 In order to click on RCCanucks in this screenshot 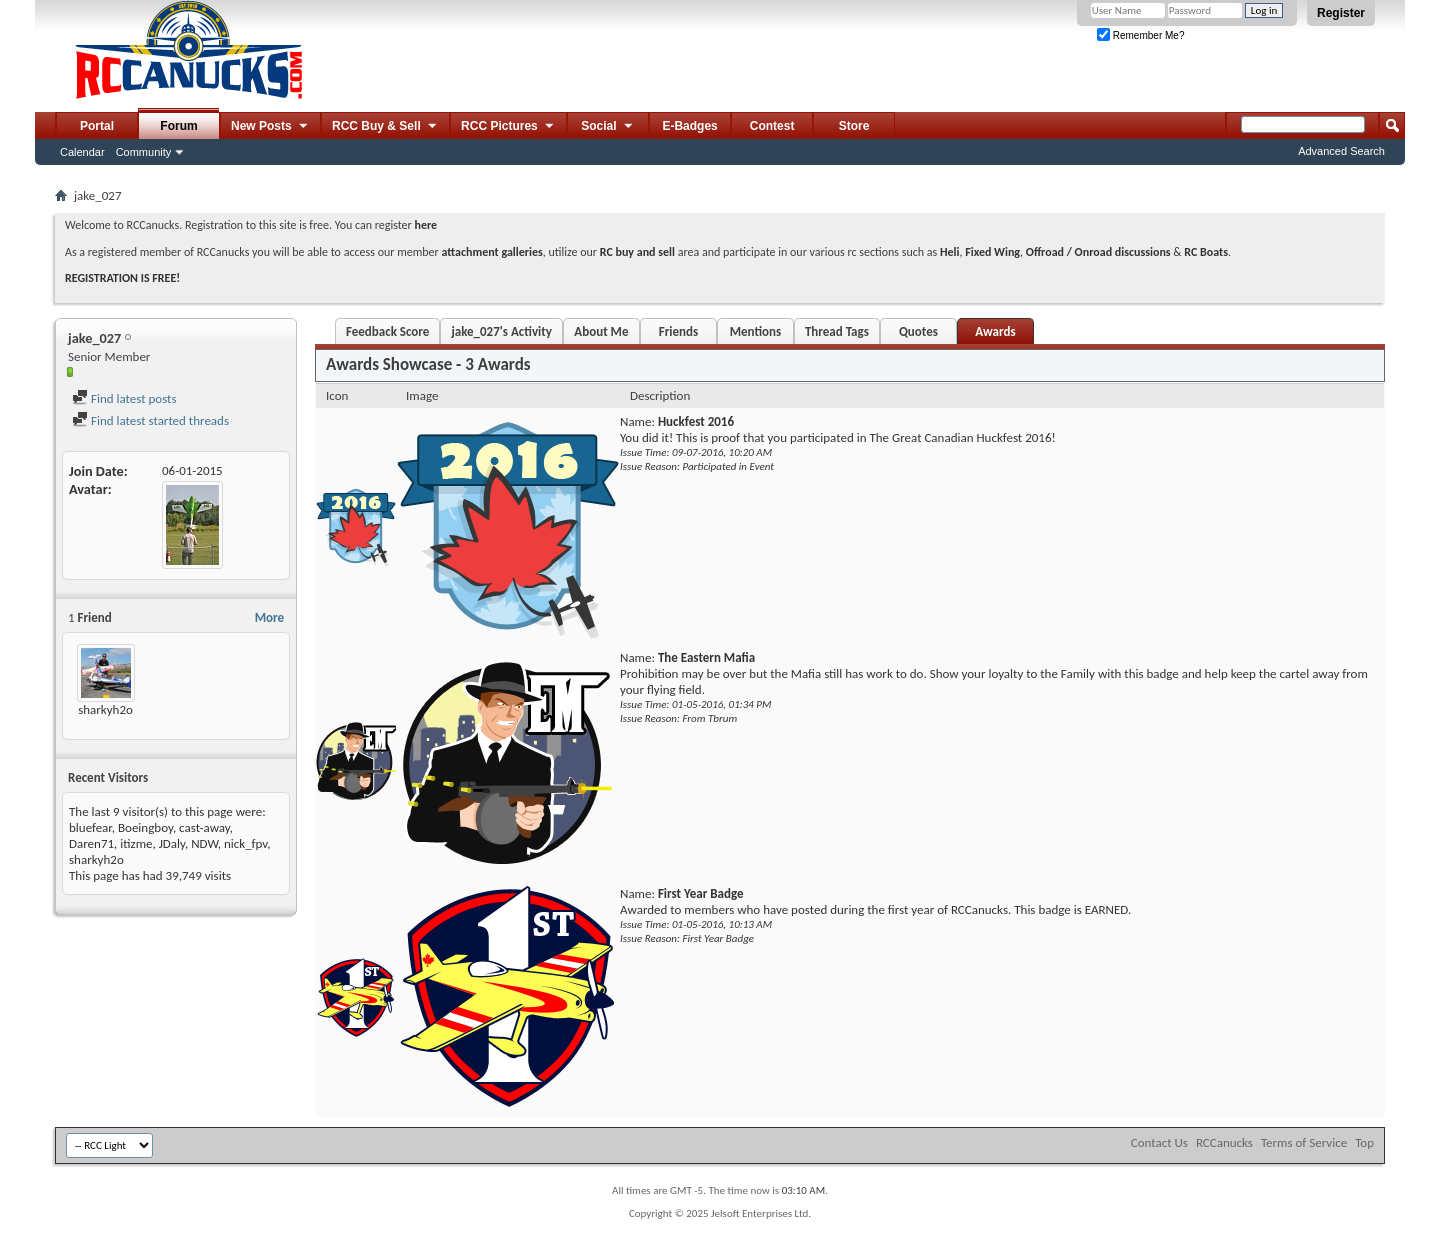, I will do `click(1224, 1142)`.